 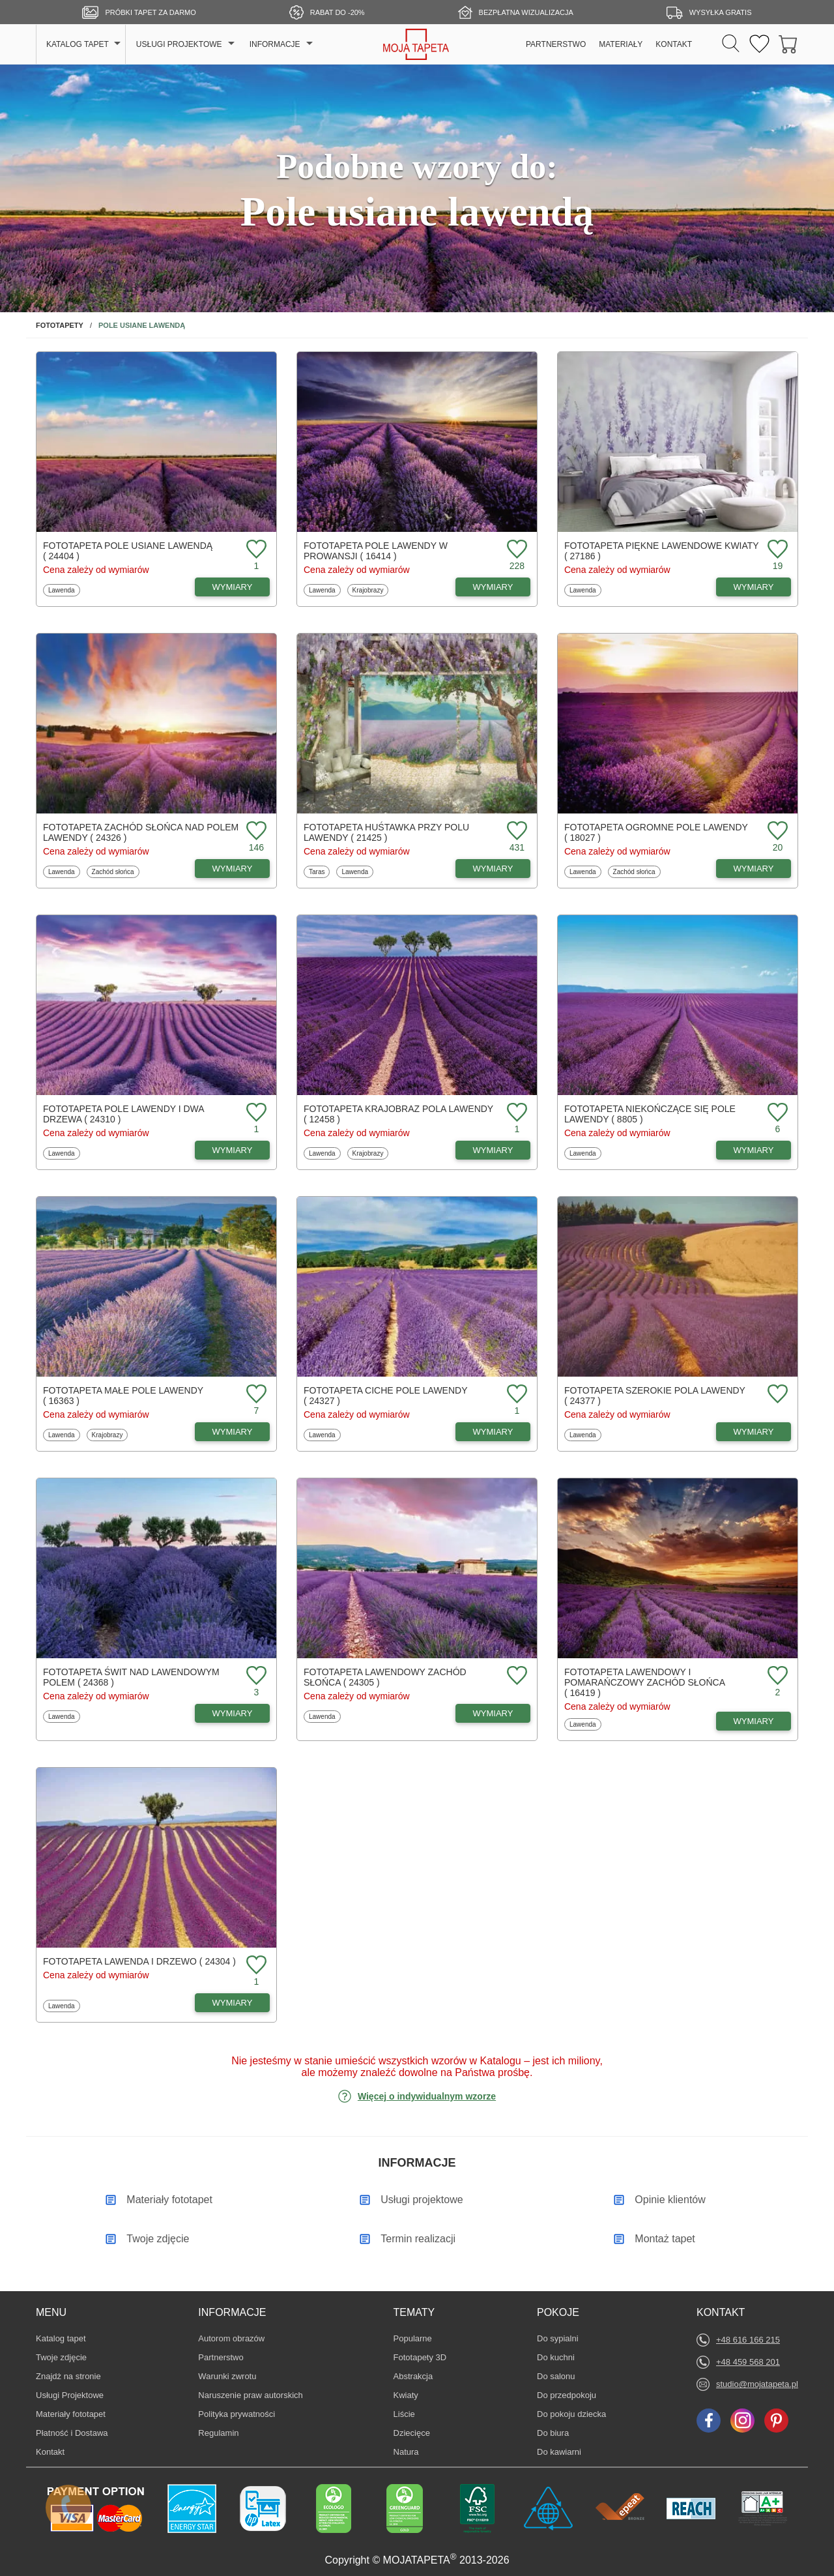 I want to click on [Przejdź do koszyka], so click(x=788, y=44).